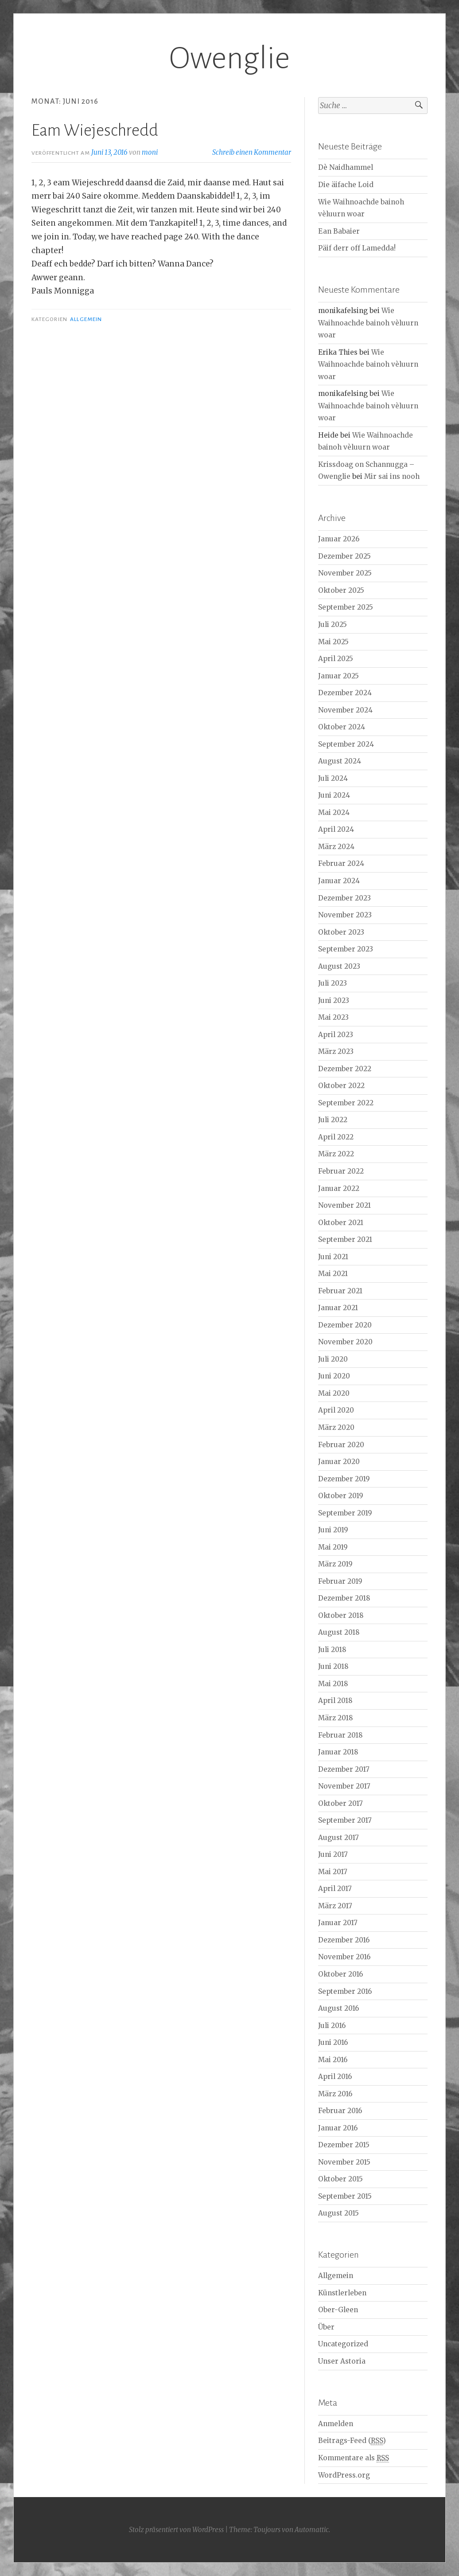 The width and height of the screenshot is (459, 2576). Describe the element at coordinates (345, 167) in the screenshot. I see `Dè Naidhammel` at that location.